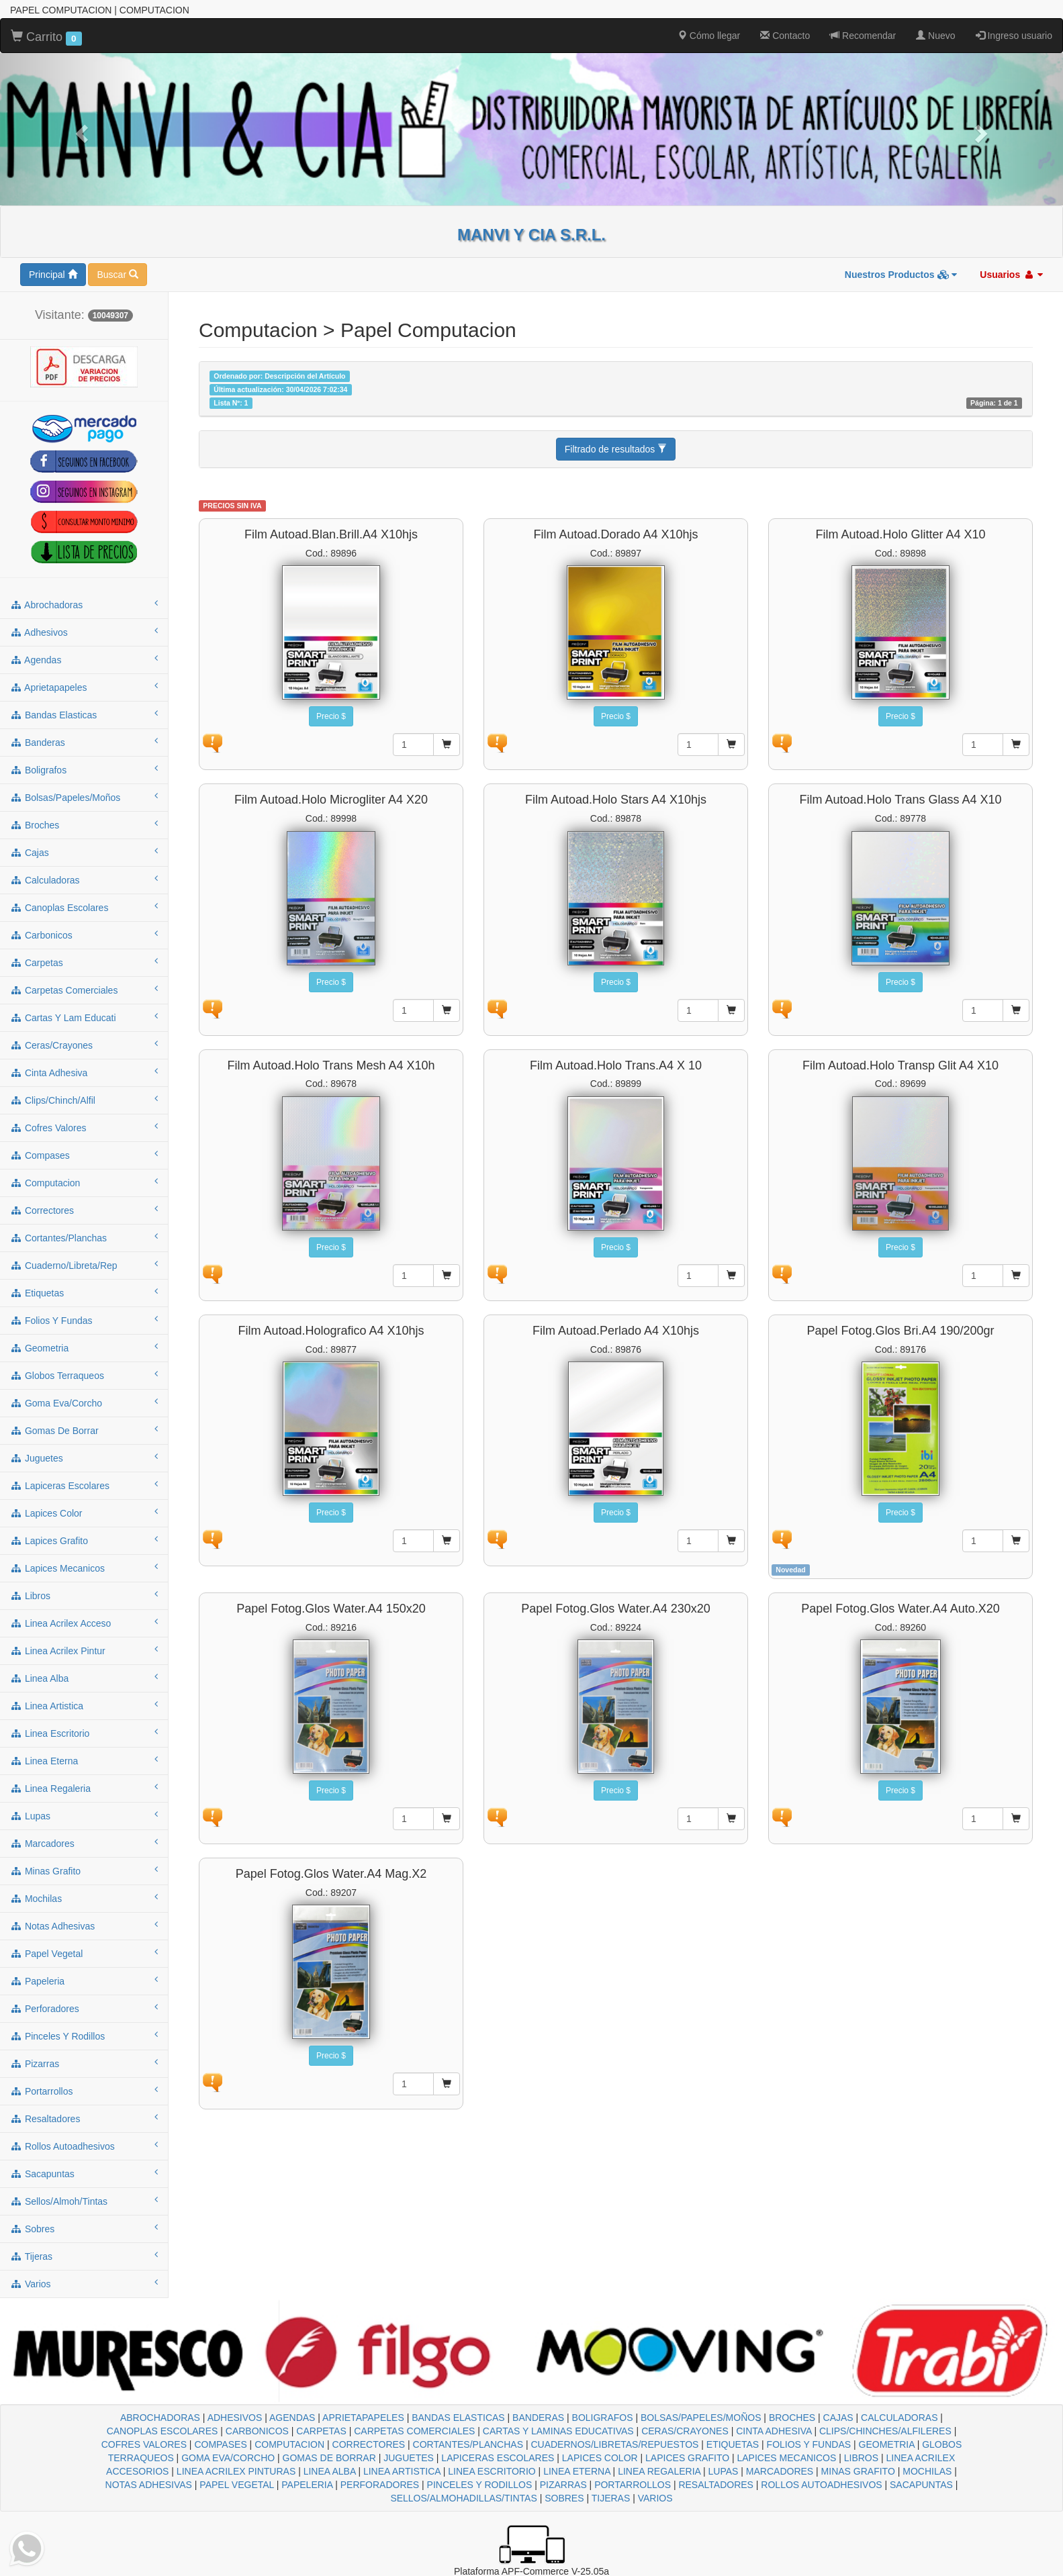  I want to click on COMPASES, so click(220, 2444).